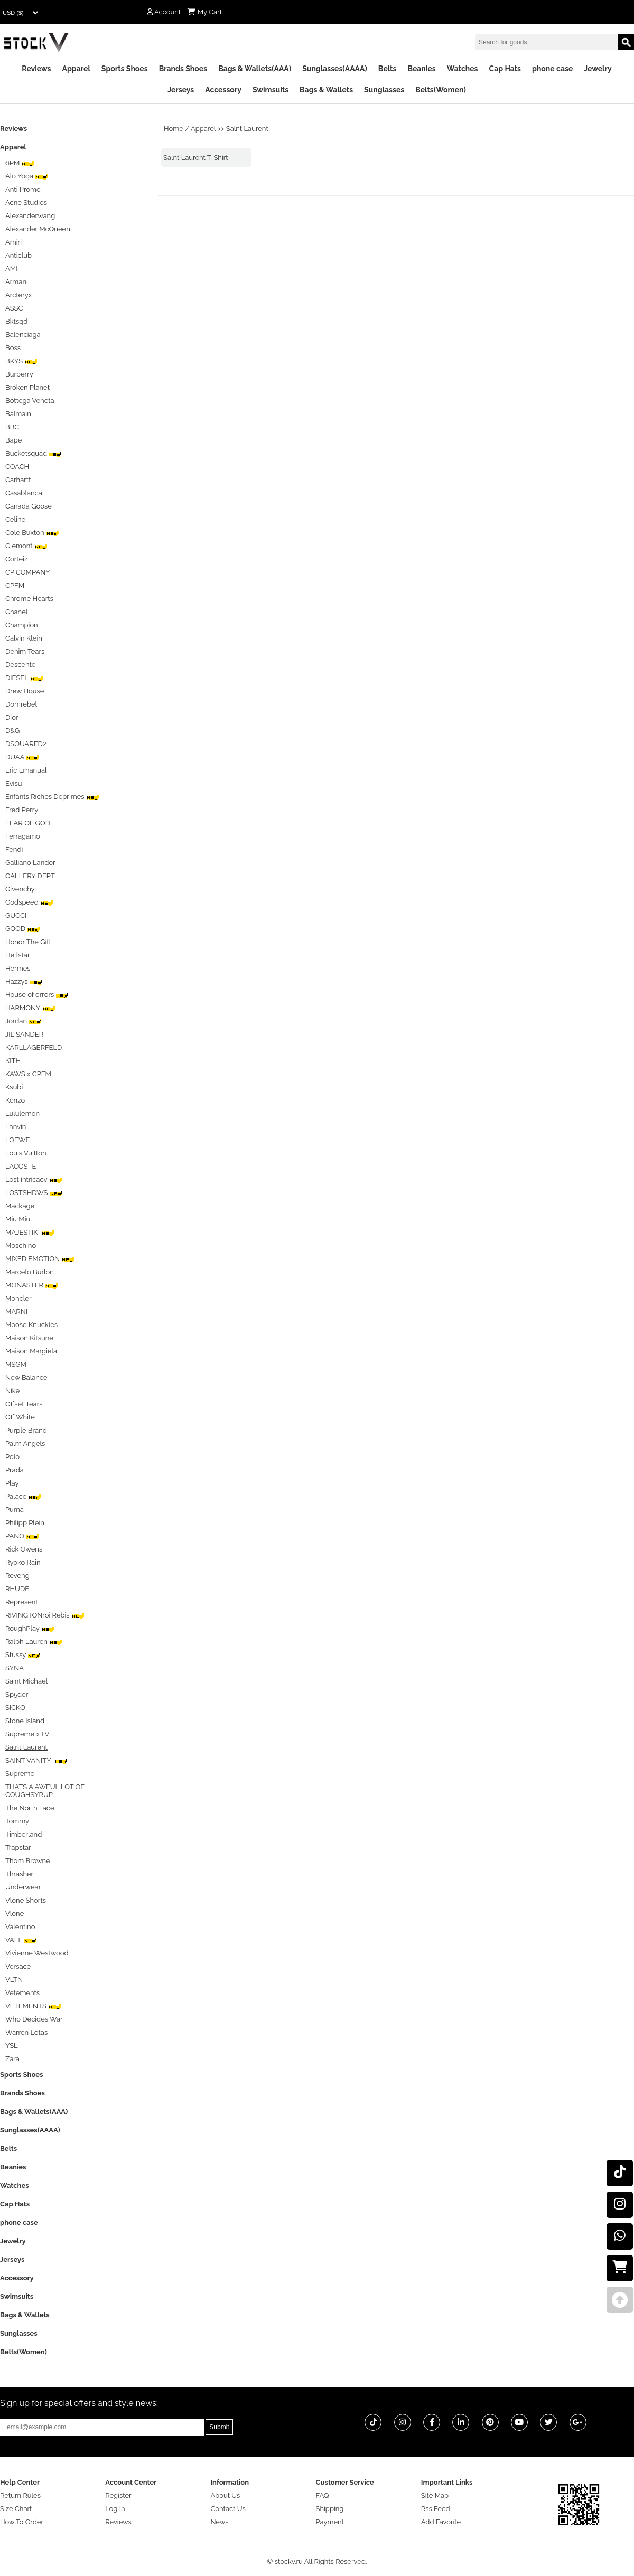 The image size is (634, 2576). I want to click on Chanel, so click(16, 612).